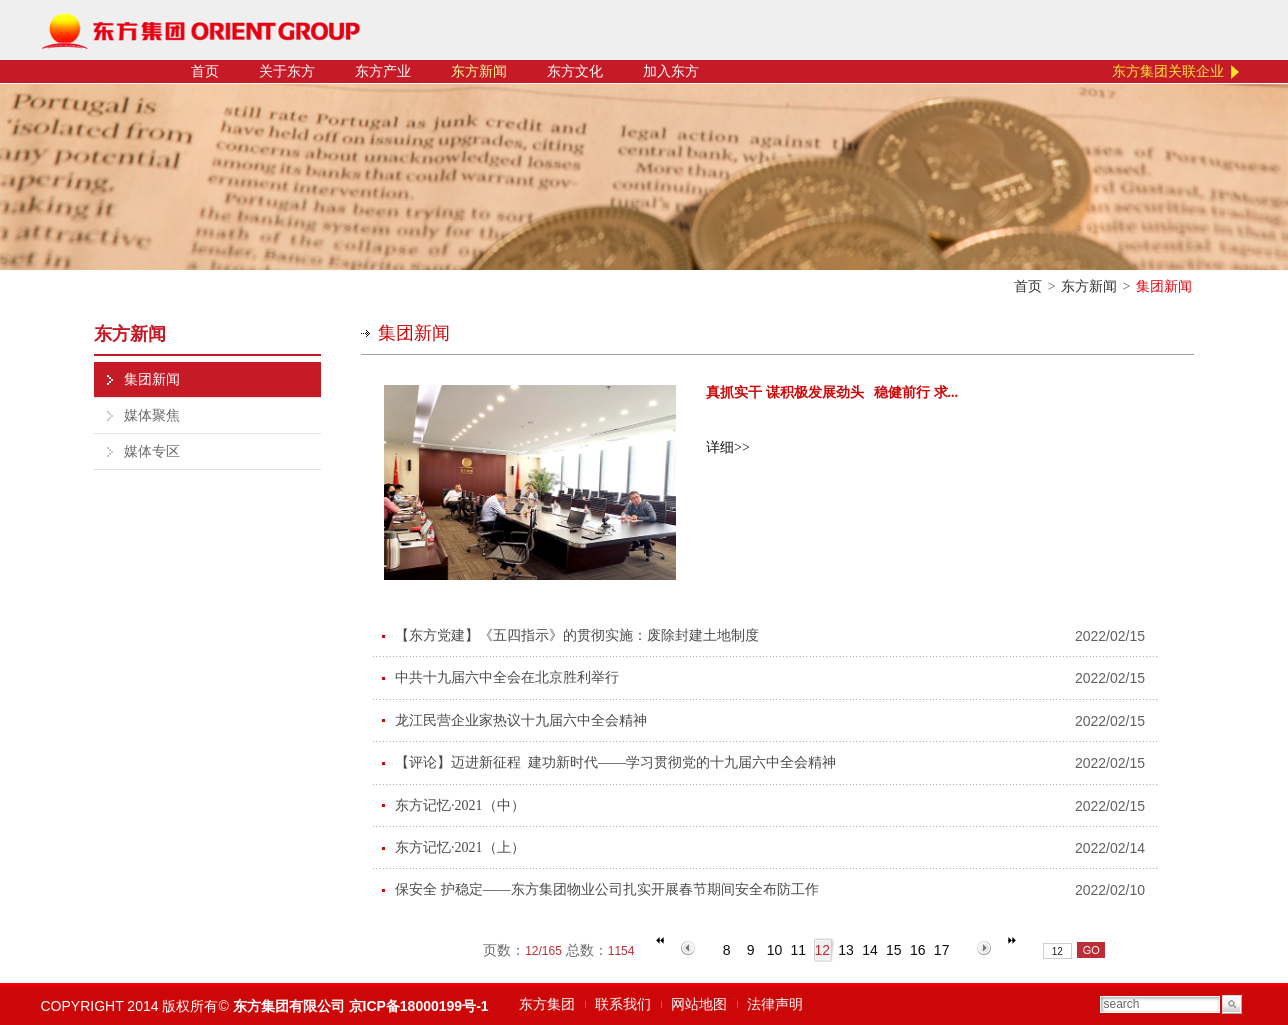 This screenshot has width=1288, height=1025. What do you see at coordinates (775, 1004) in the screenshot?
I see `法律声明` at bounding box center [775, 1004].